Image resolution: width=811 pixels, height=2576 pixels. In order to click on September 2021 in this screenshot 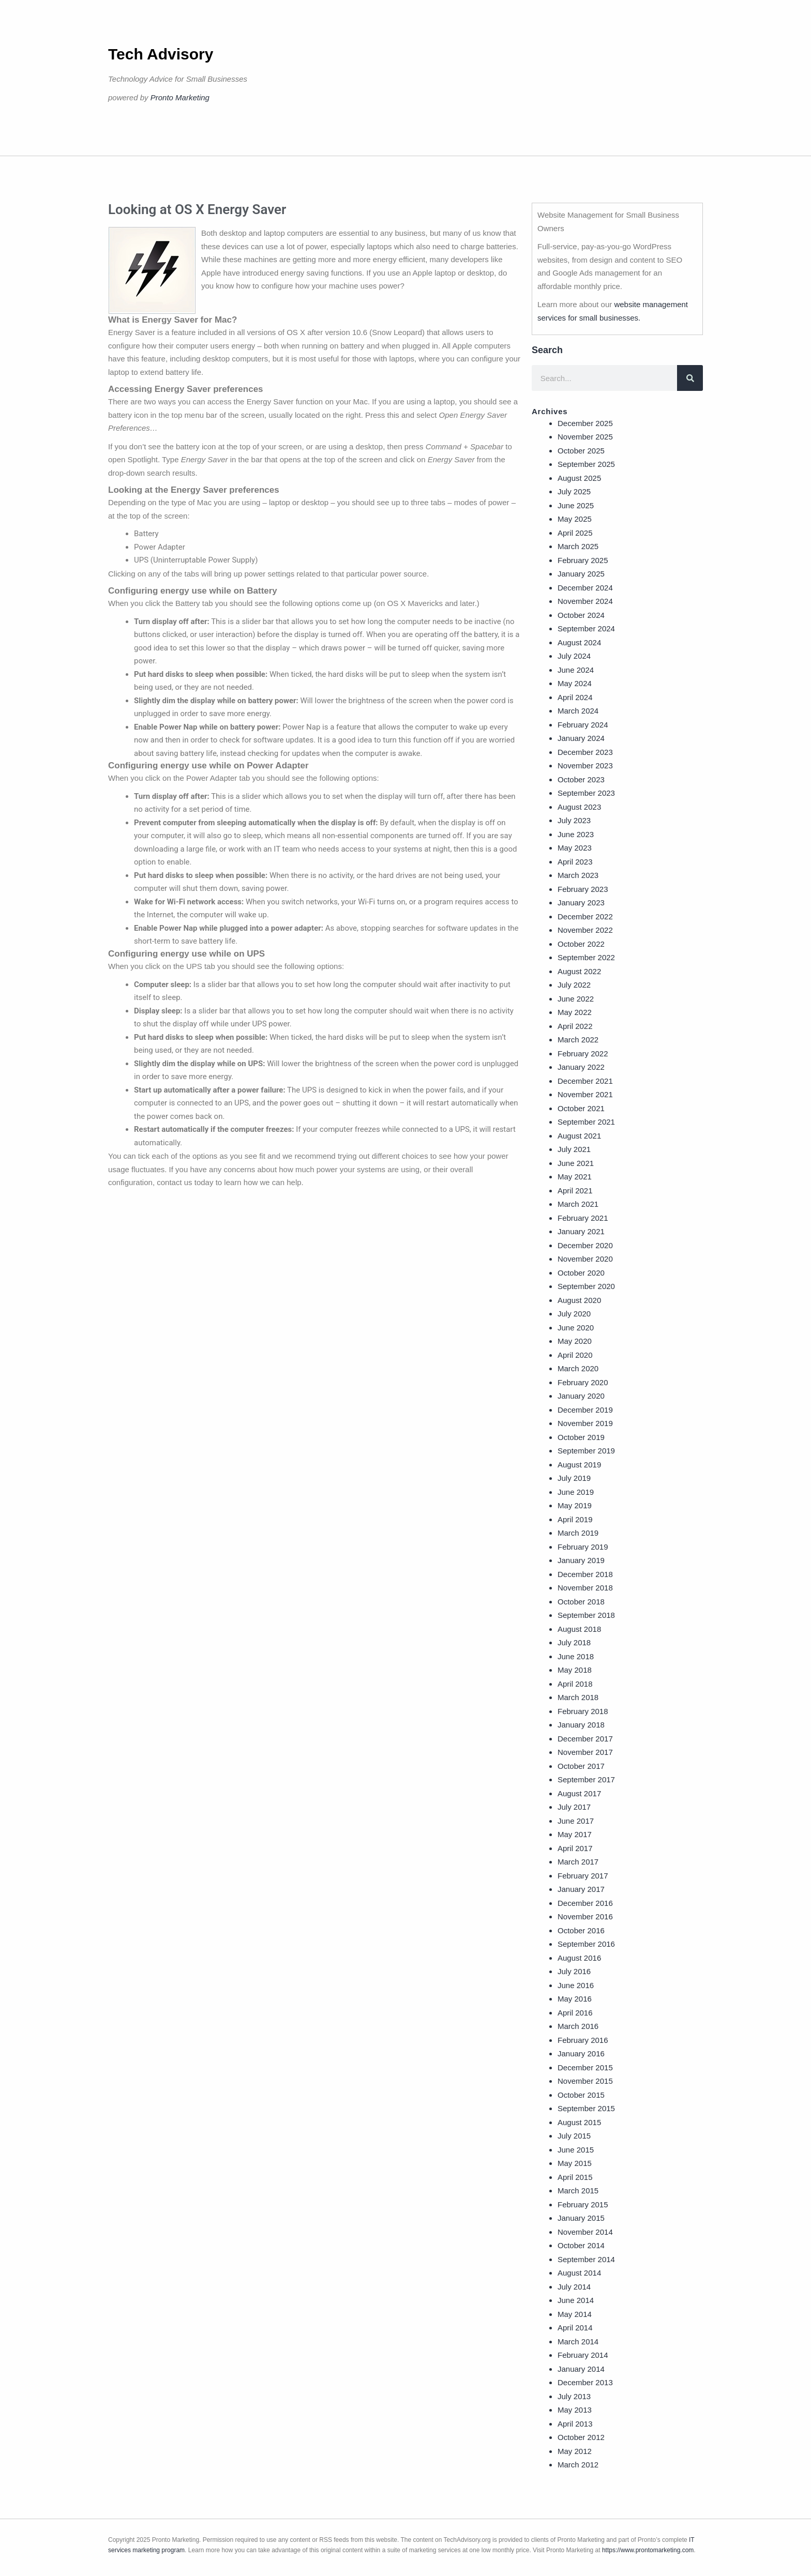, I will do `click(586, 1121)`.